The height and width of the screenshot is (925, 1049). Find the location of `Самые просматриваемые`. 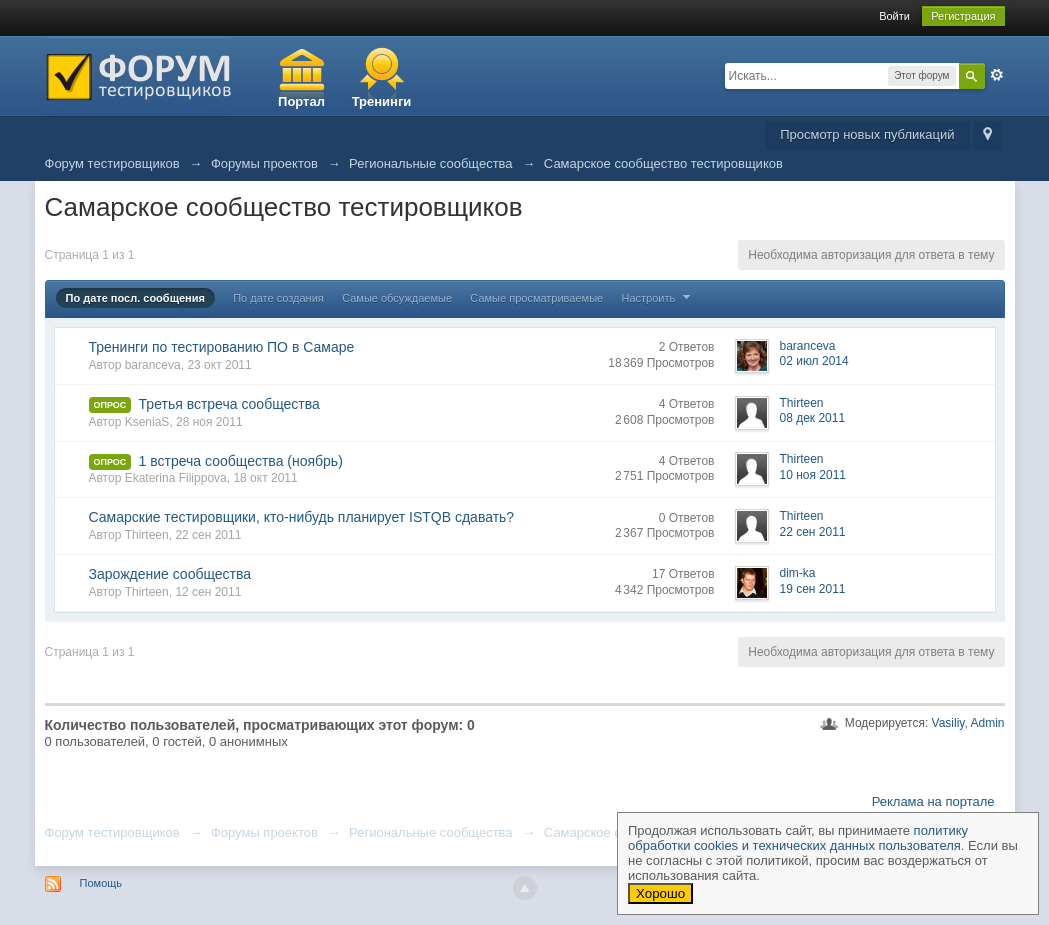

Самые просматриваемые is located at coordinates (536, 298).